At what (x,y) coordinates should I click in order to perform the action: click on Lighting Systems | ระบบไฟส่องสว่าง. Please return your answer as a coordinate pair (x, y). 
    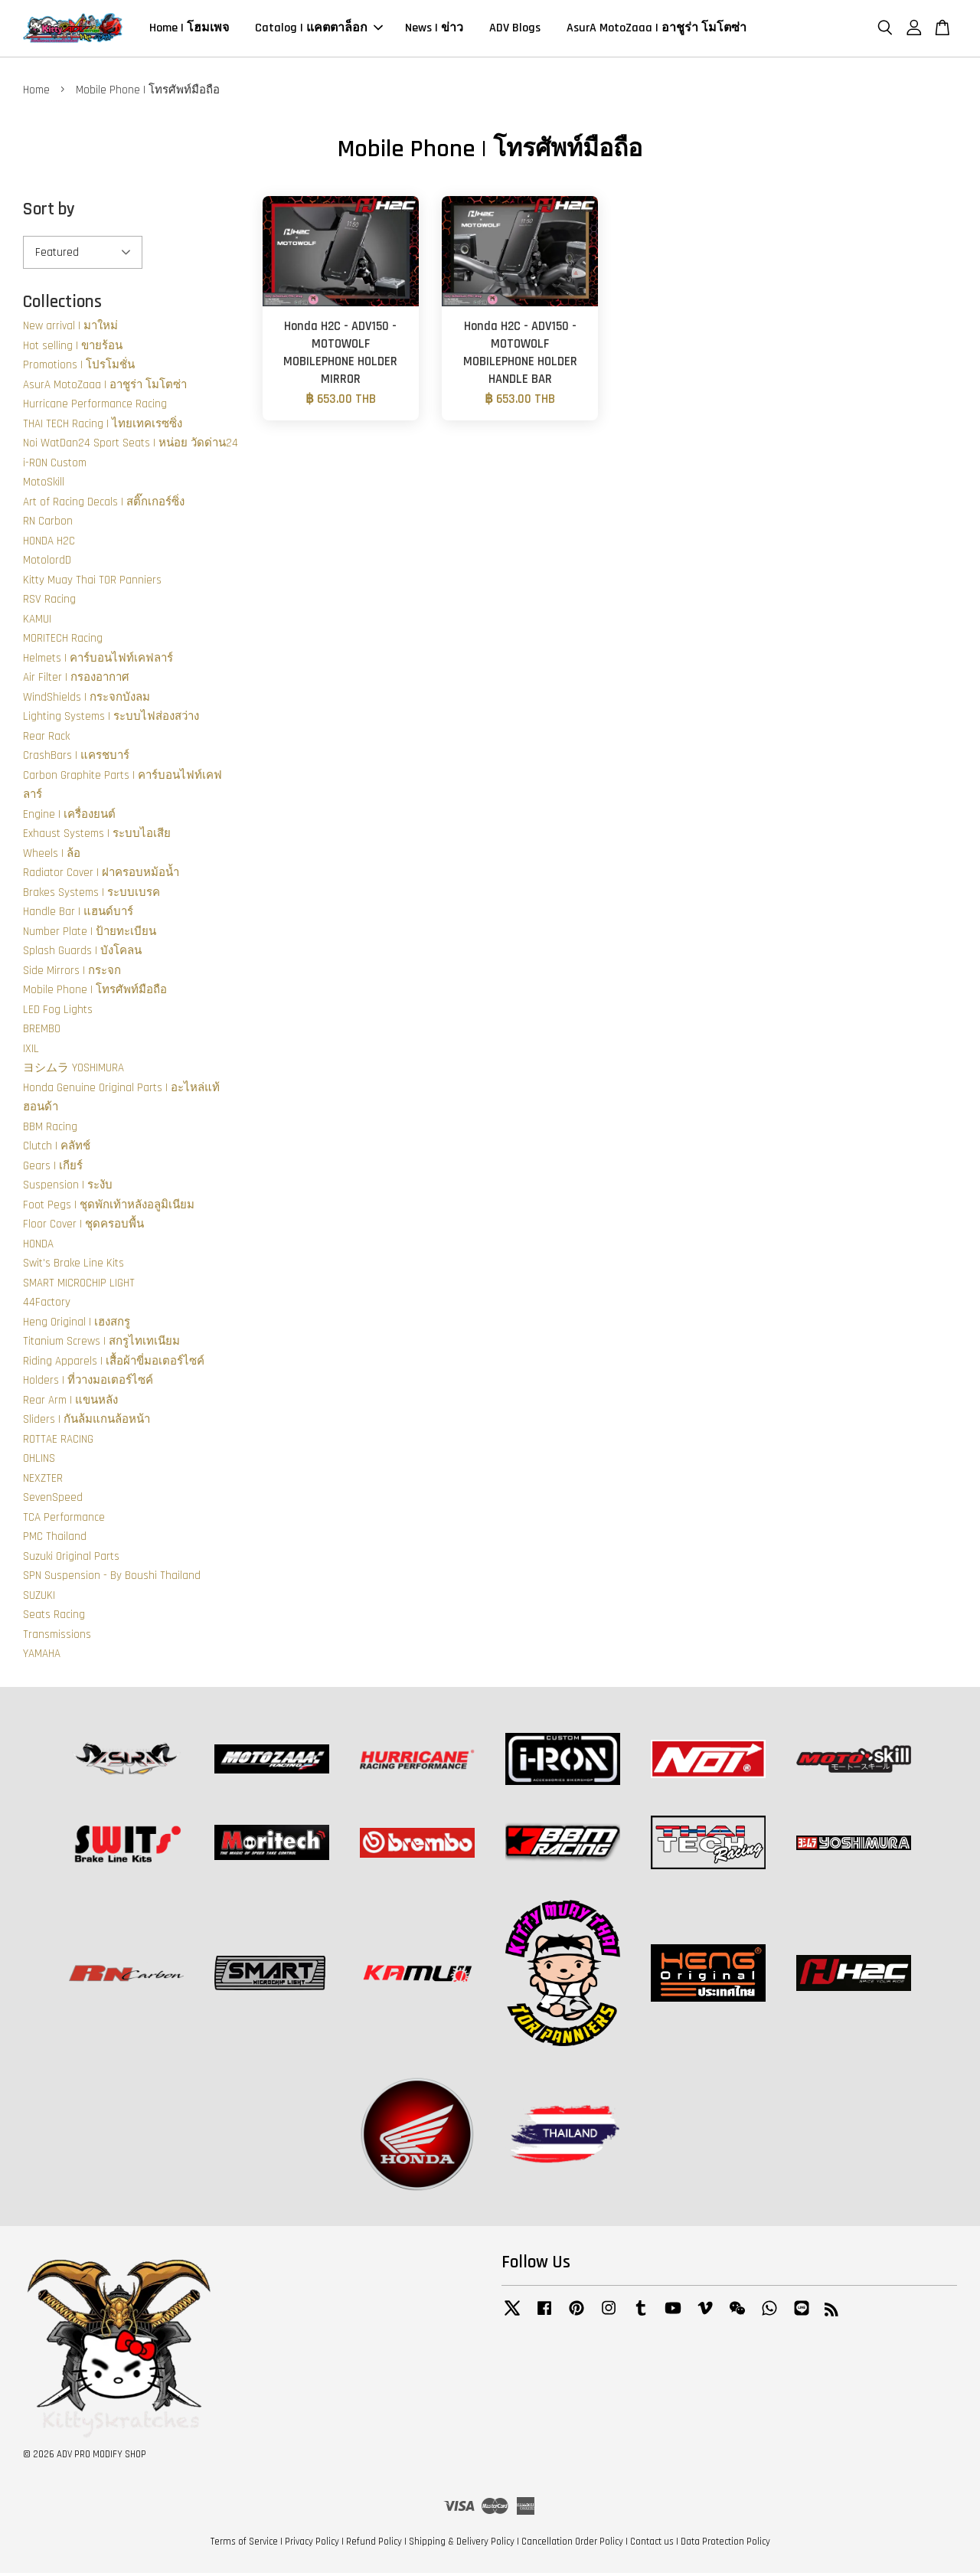
    Looking at the image, I should click on (111, 718).